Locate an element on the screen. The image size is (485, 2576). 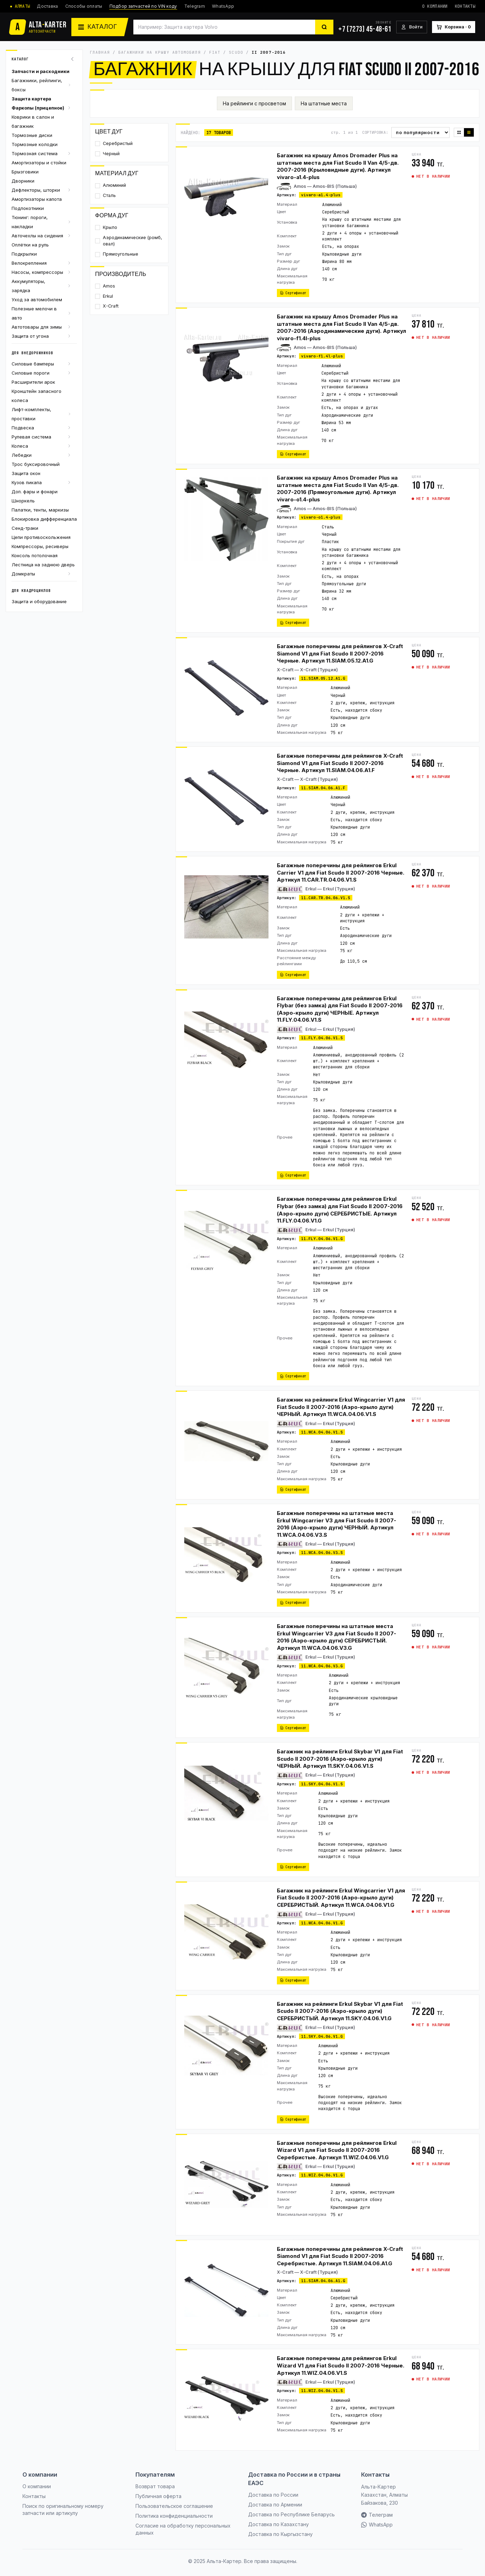
Амортизаторы капота is located at coordinates (37, 199).